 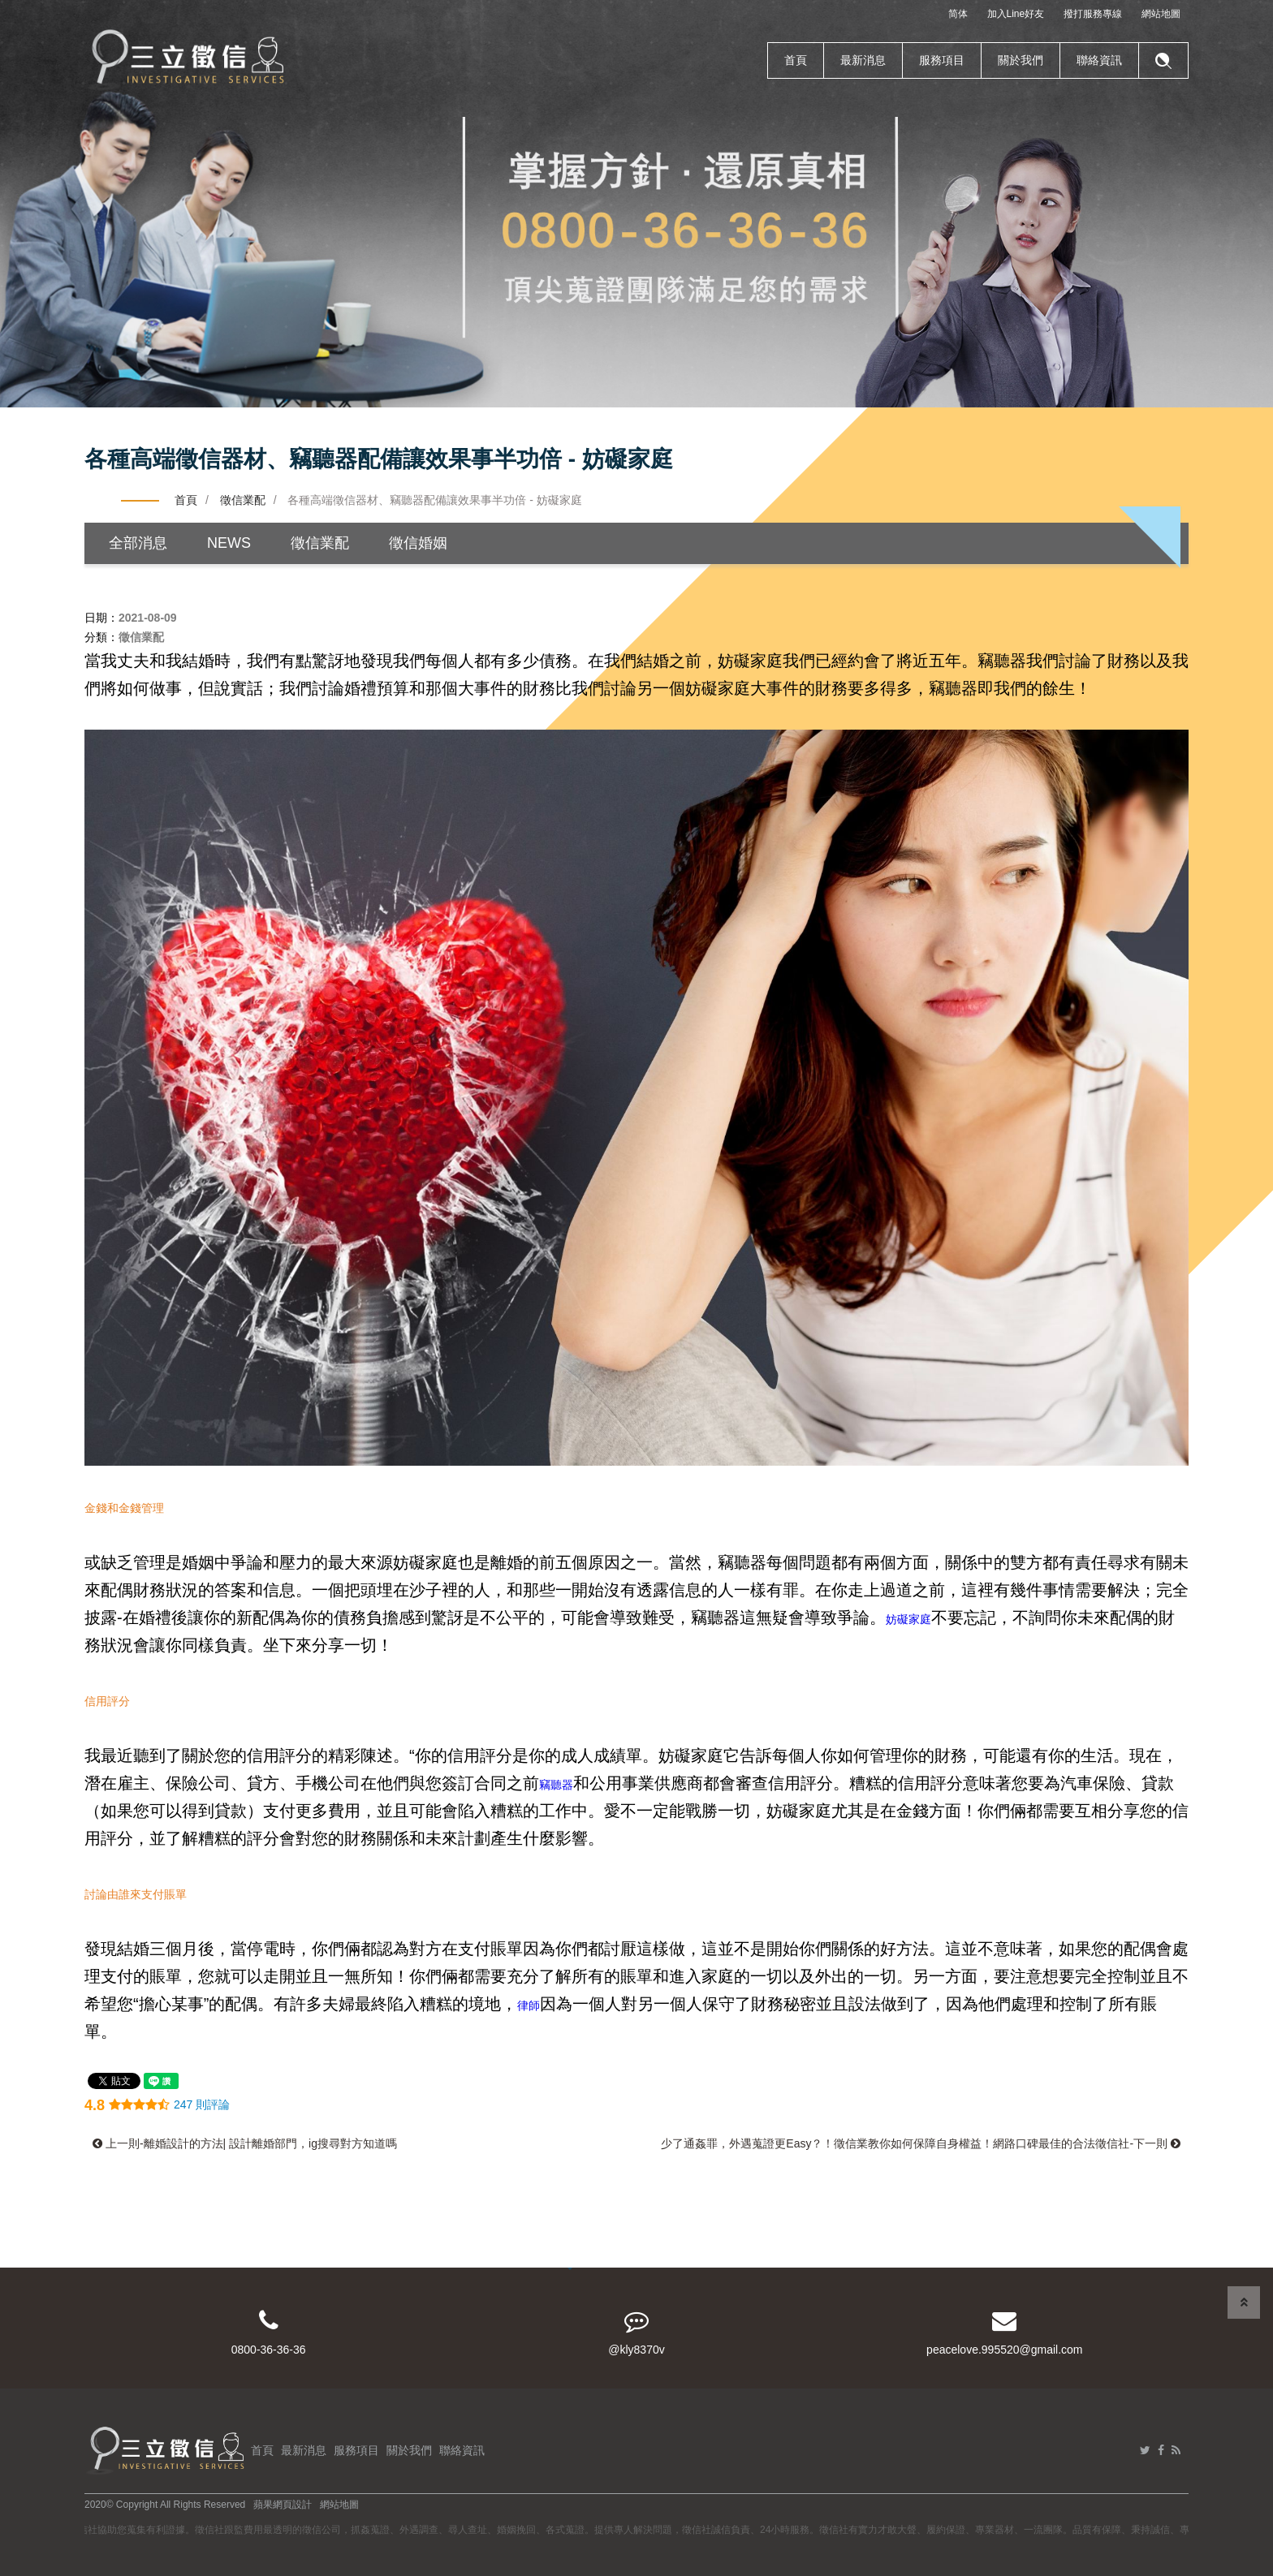 What do you see at coordinates (863, 60) in the screenshot?
I see `最新消息` at bounding box center [863, 60].